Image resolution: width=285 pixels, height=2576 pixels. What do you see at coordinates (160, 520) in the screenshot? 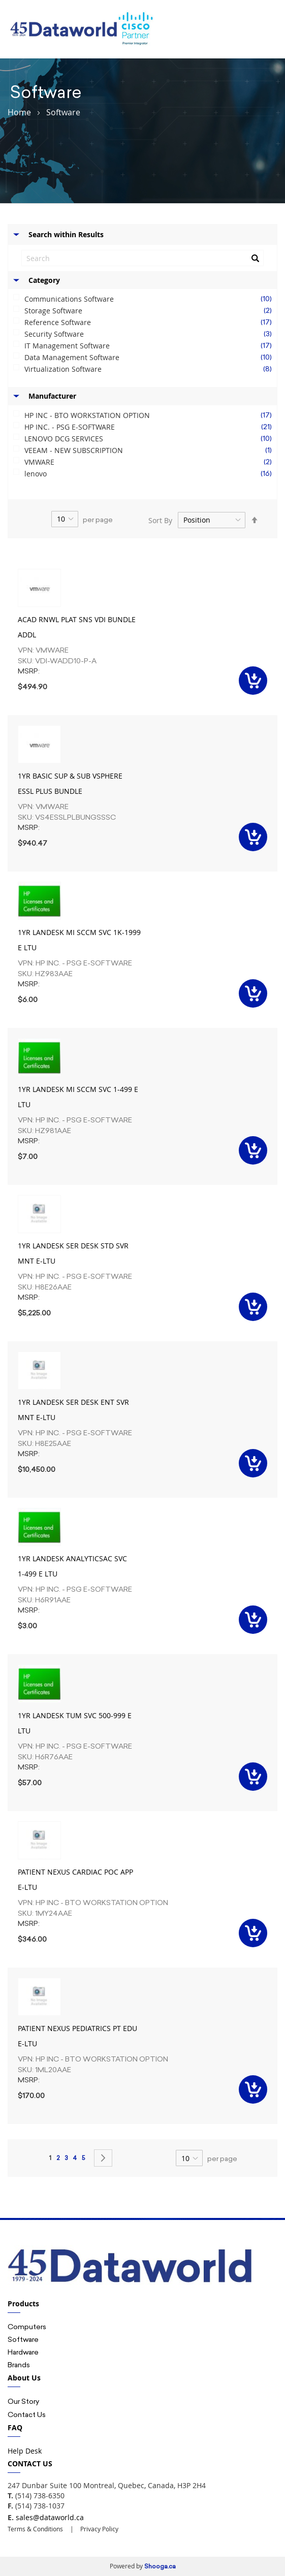
I see `Sort By` at bounding box center [160, 520].